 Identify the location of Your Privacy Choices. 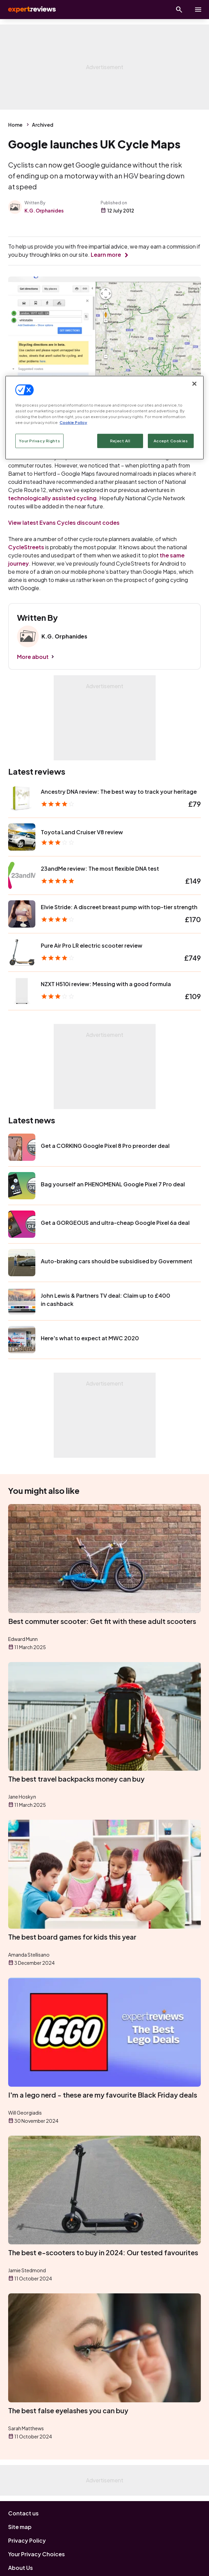
(36, 2554).